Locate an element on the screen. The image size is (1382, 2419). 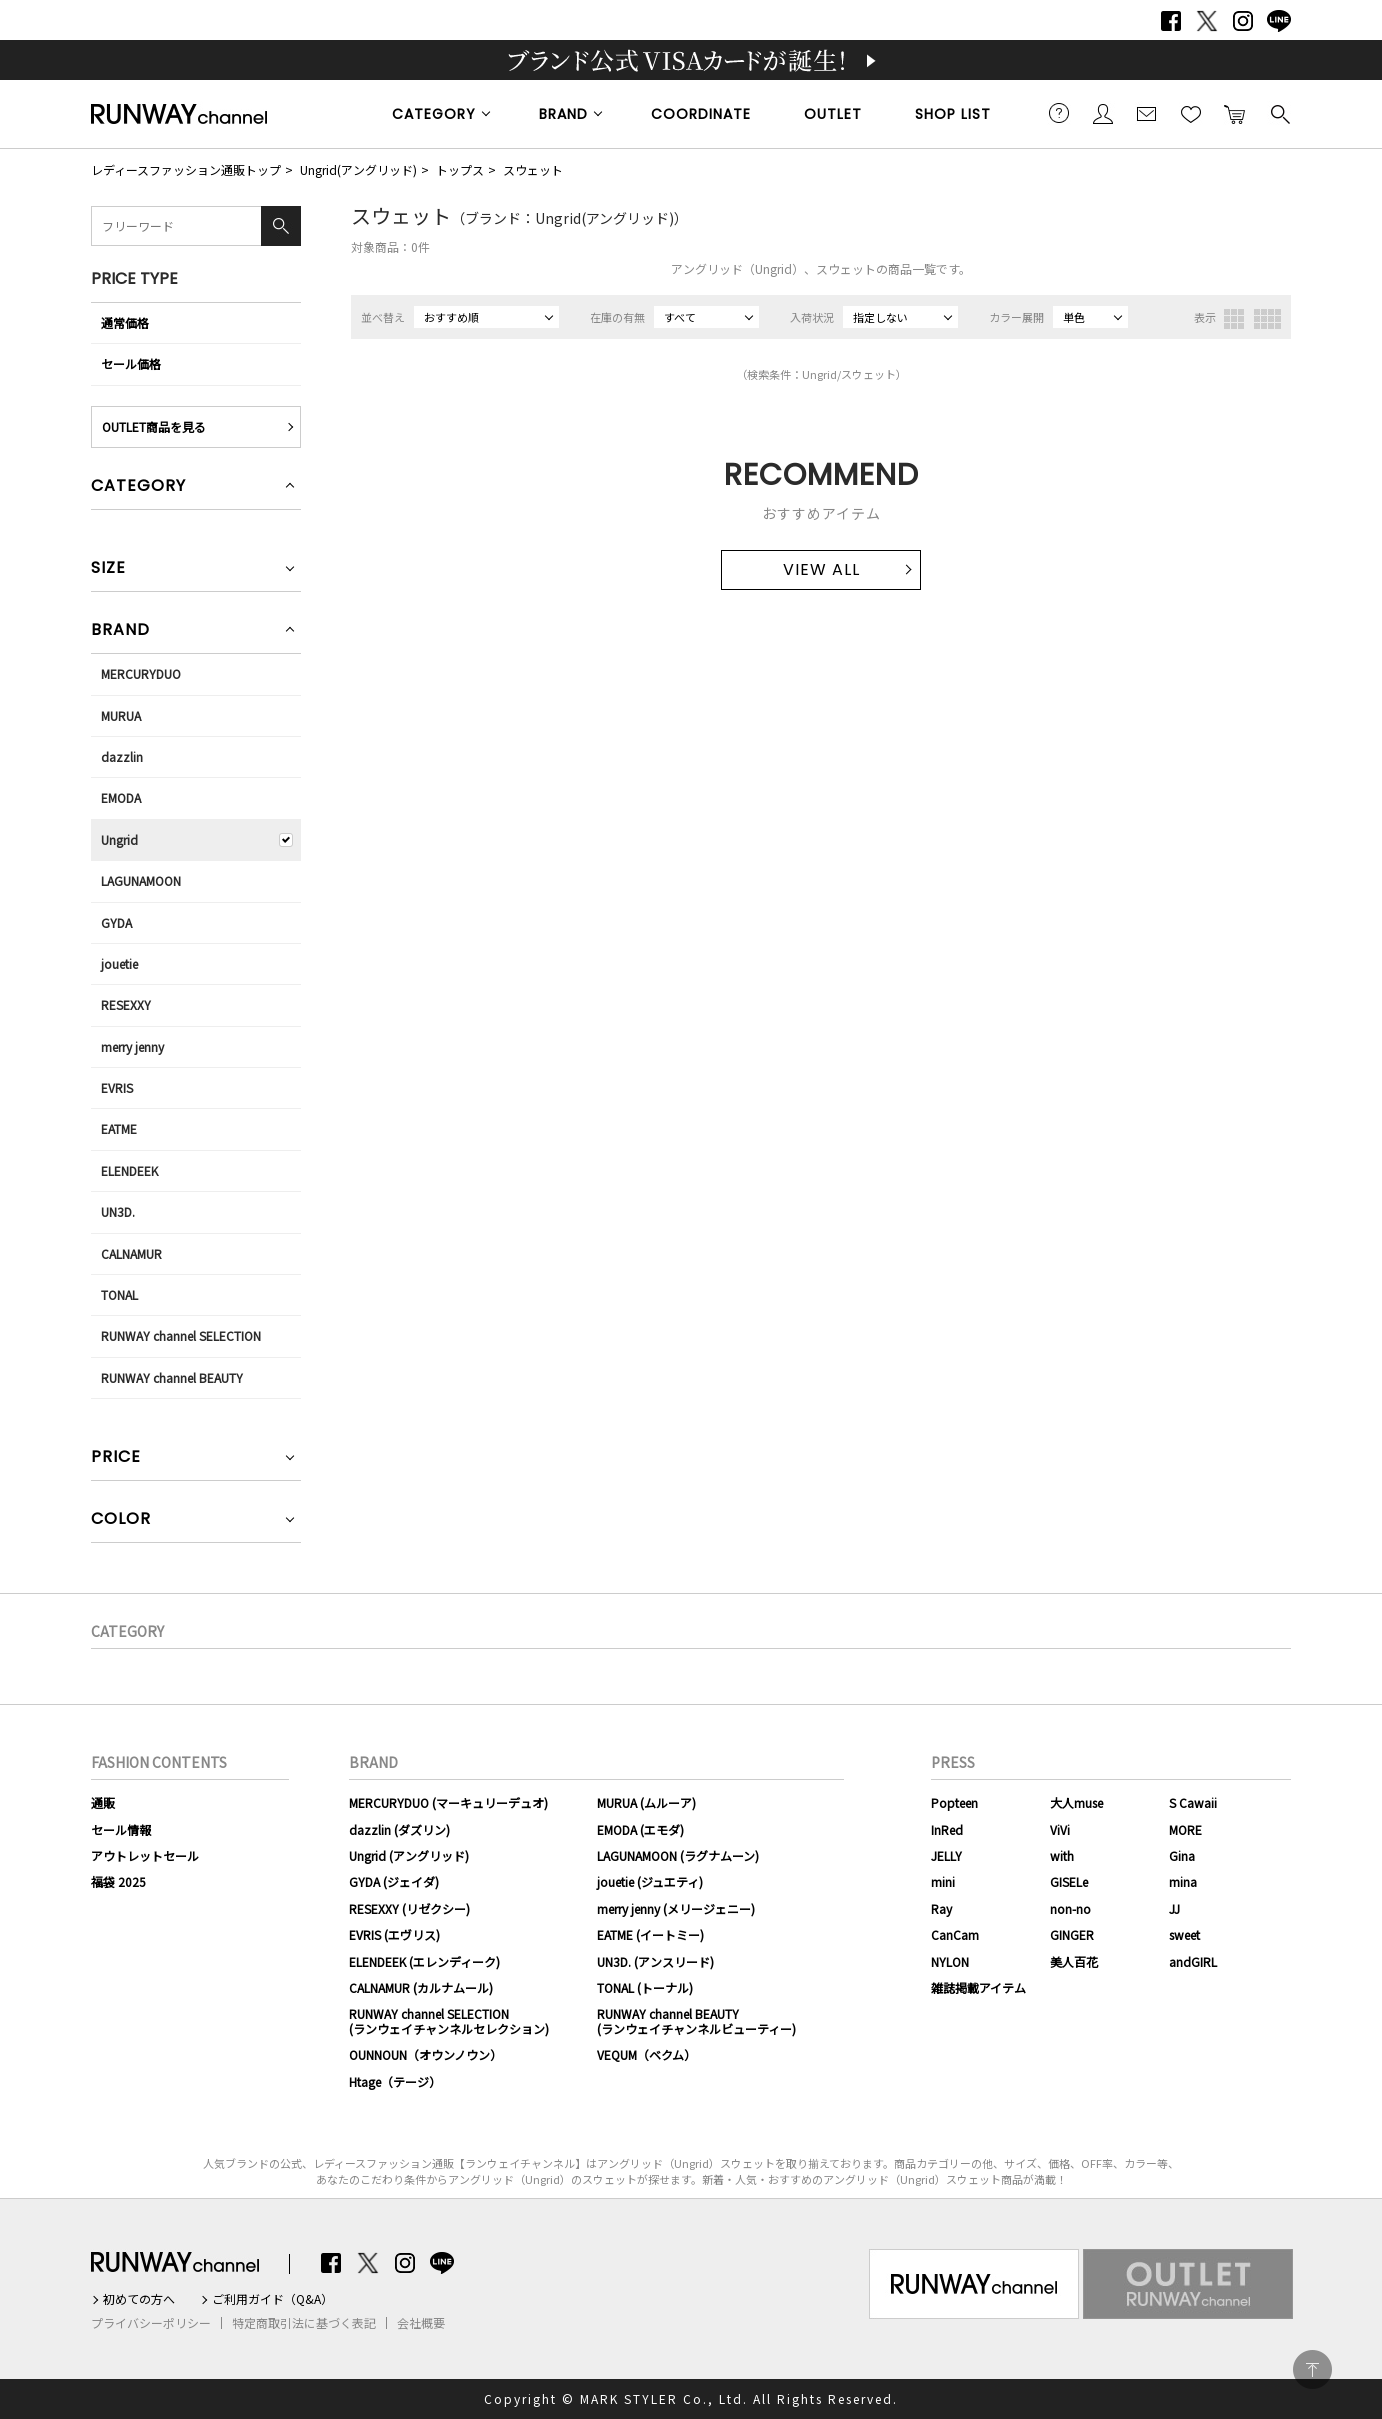
RUNWAY channel SELECTION(ランウェイチャンネルセレクション) is located at coordinates (449, 2020).